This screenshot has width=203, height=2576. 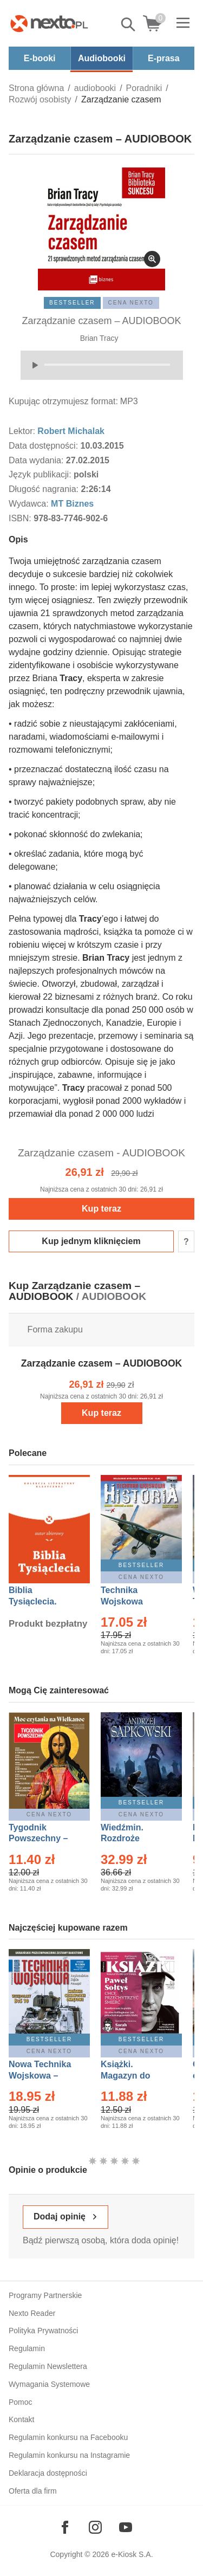 I want to click on Data wydania:, so click(x=37, y=460).